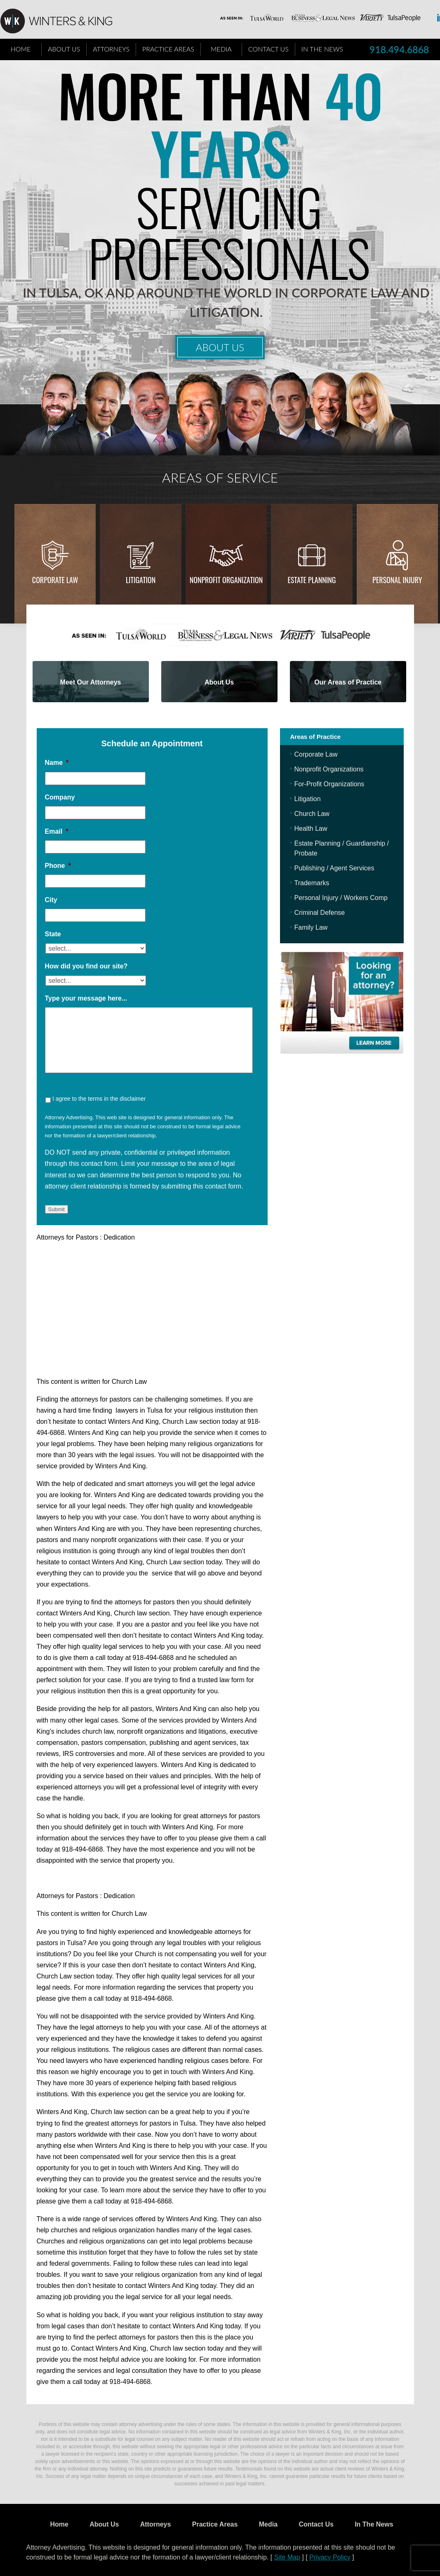 The image size is (440, 2576). Describe the element at coordinates (55, 579) in the screenshot. I see `Corporate Law` at that location.